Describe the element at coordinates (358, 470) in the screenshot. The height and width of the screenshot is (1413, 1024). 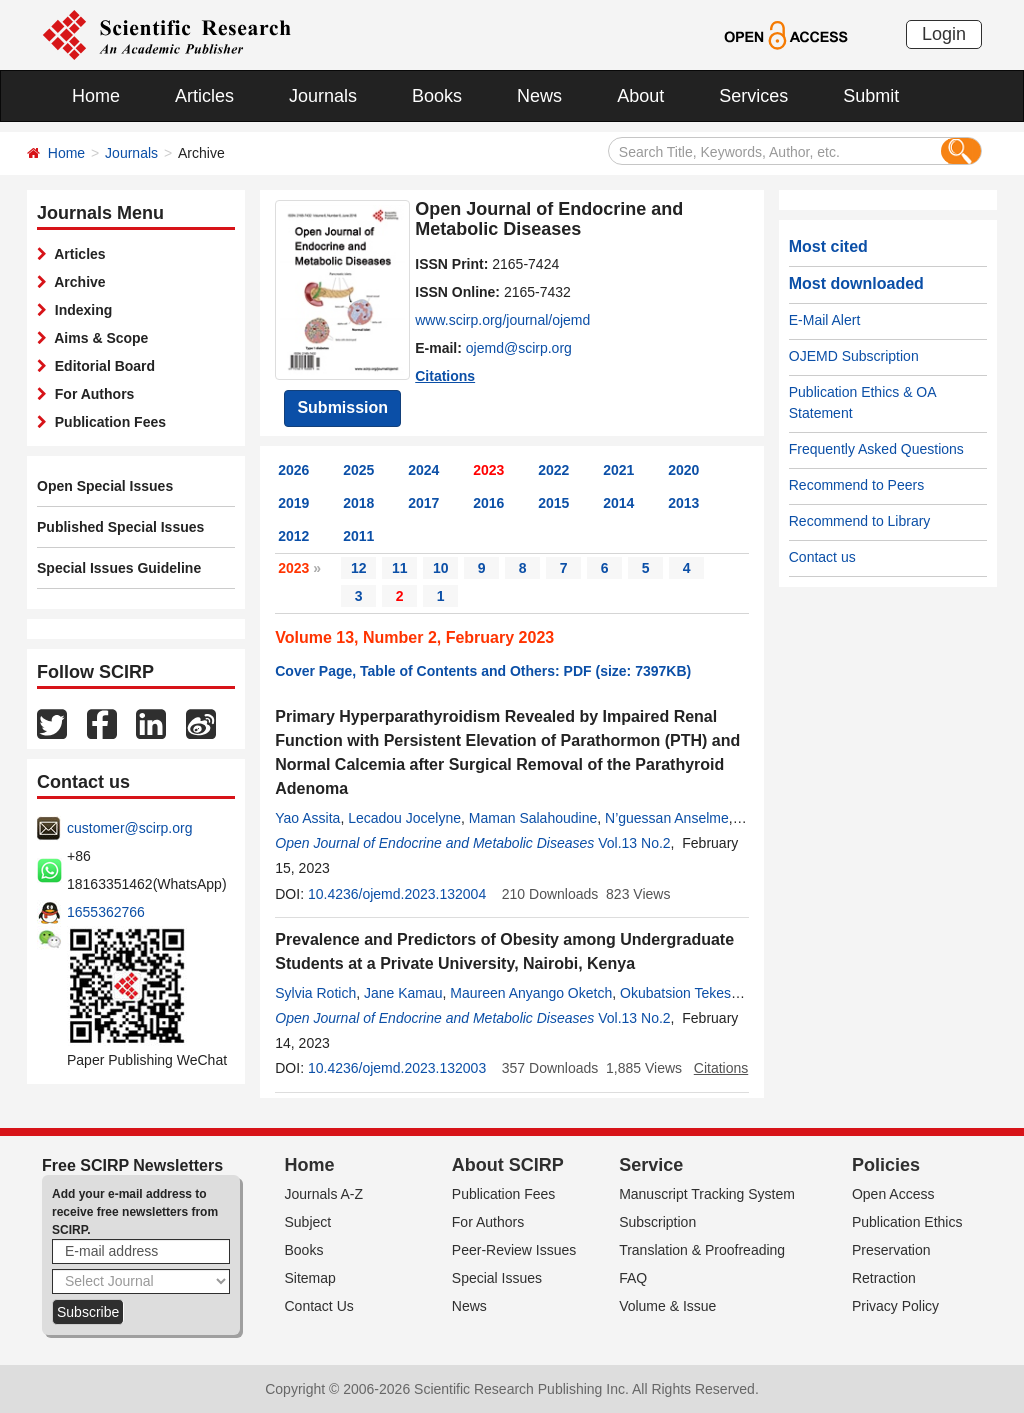
I see `2025` at that location.